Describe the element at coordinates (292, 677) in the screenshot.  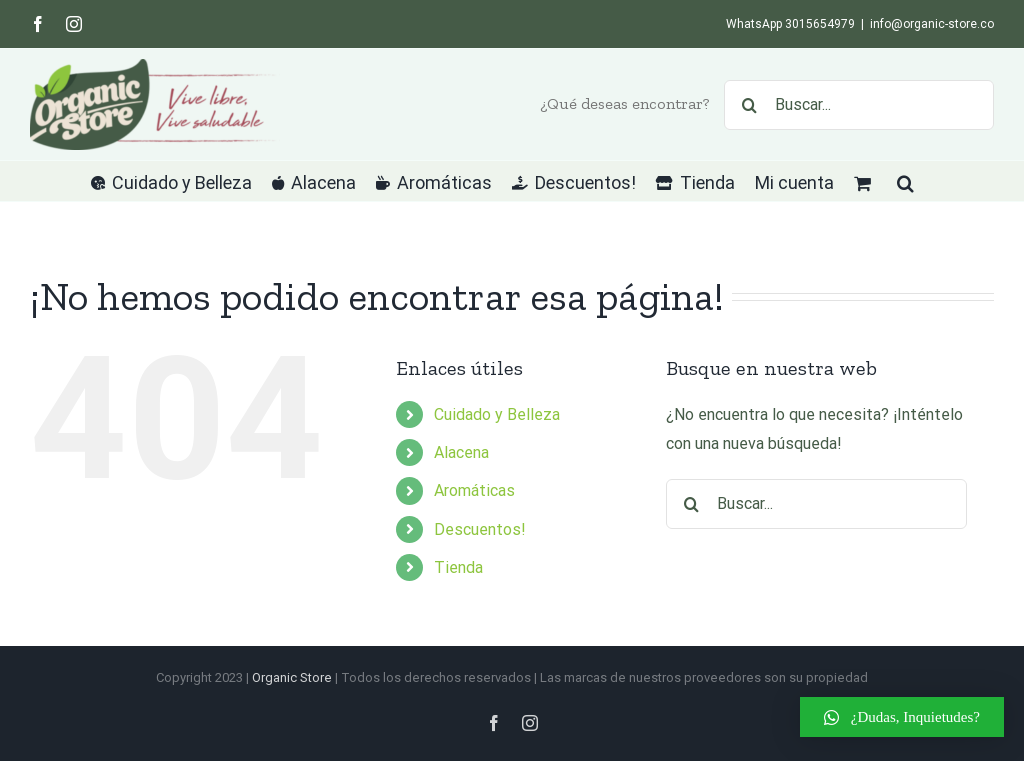
I see `Organic Store` at that location.